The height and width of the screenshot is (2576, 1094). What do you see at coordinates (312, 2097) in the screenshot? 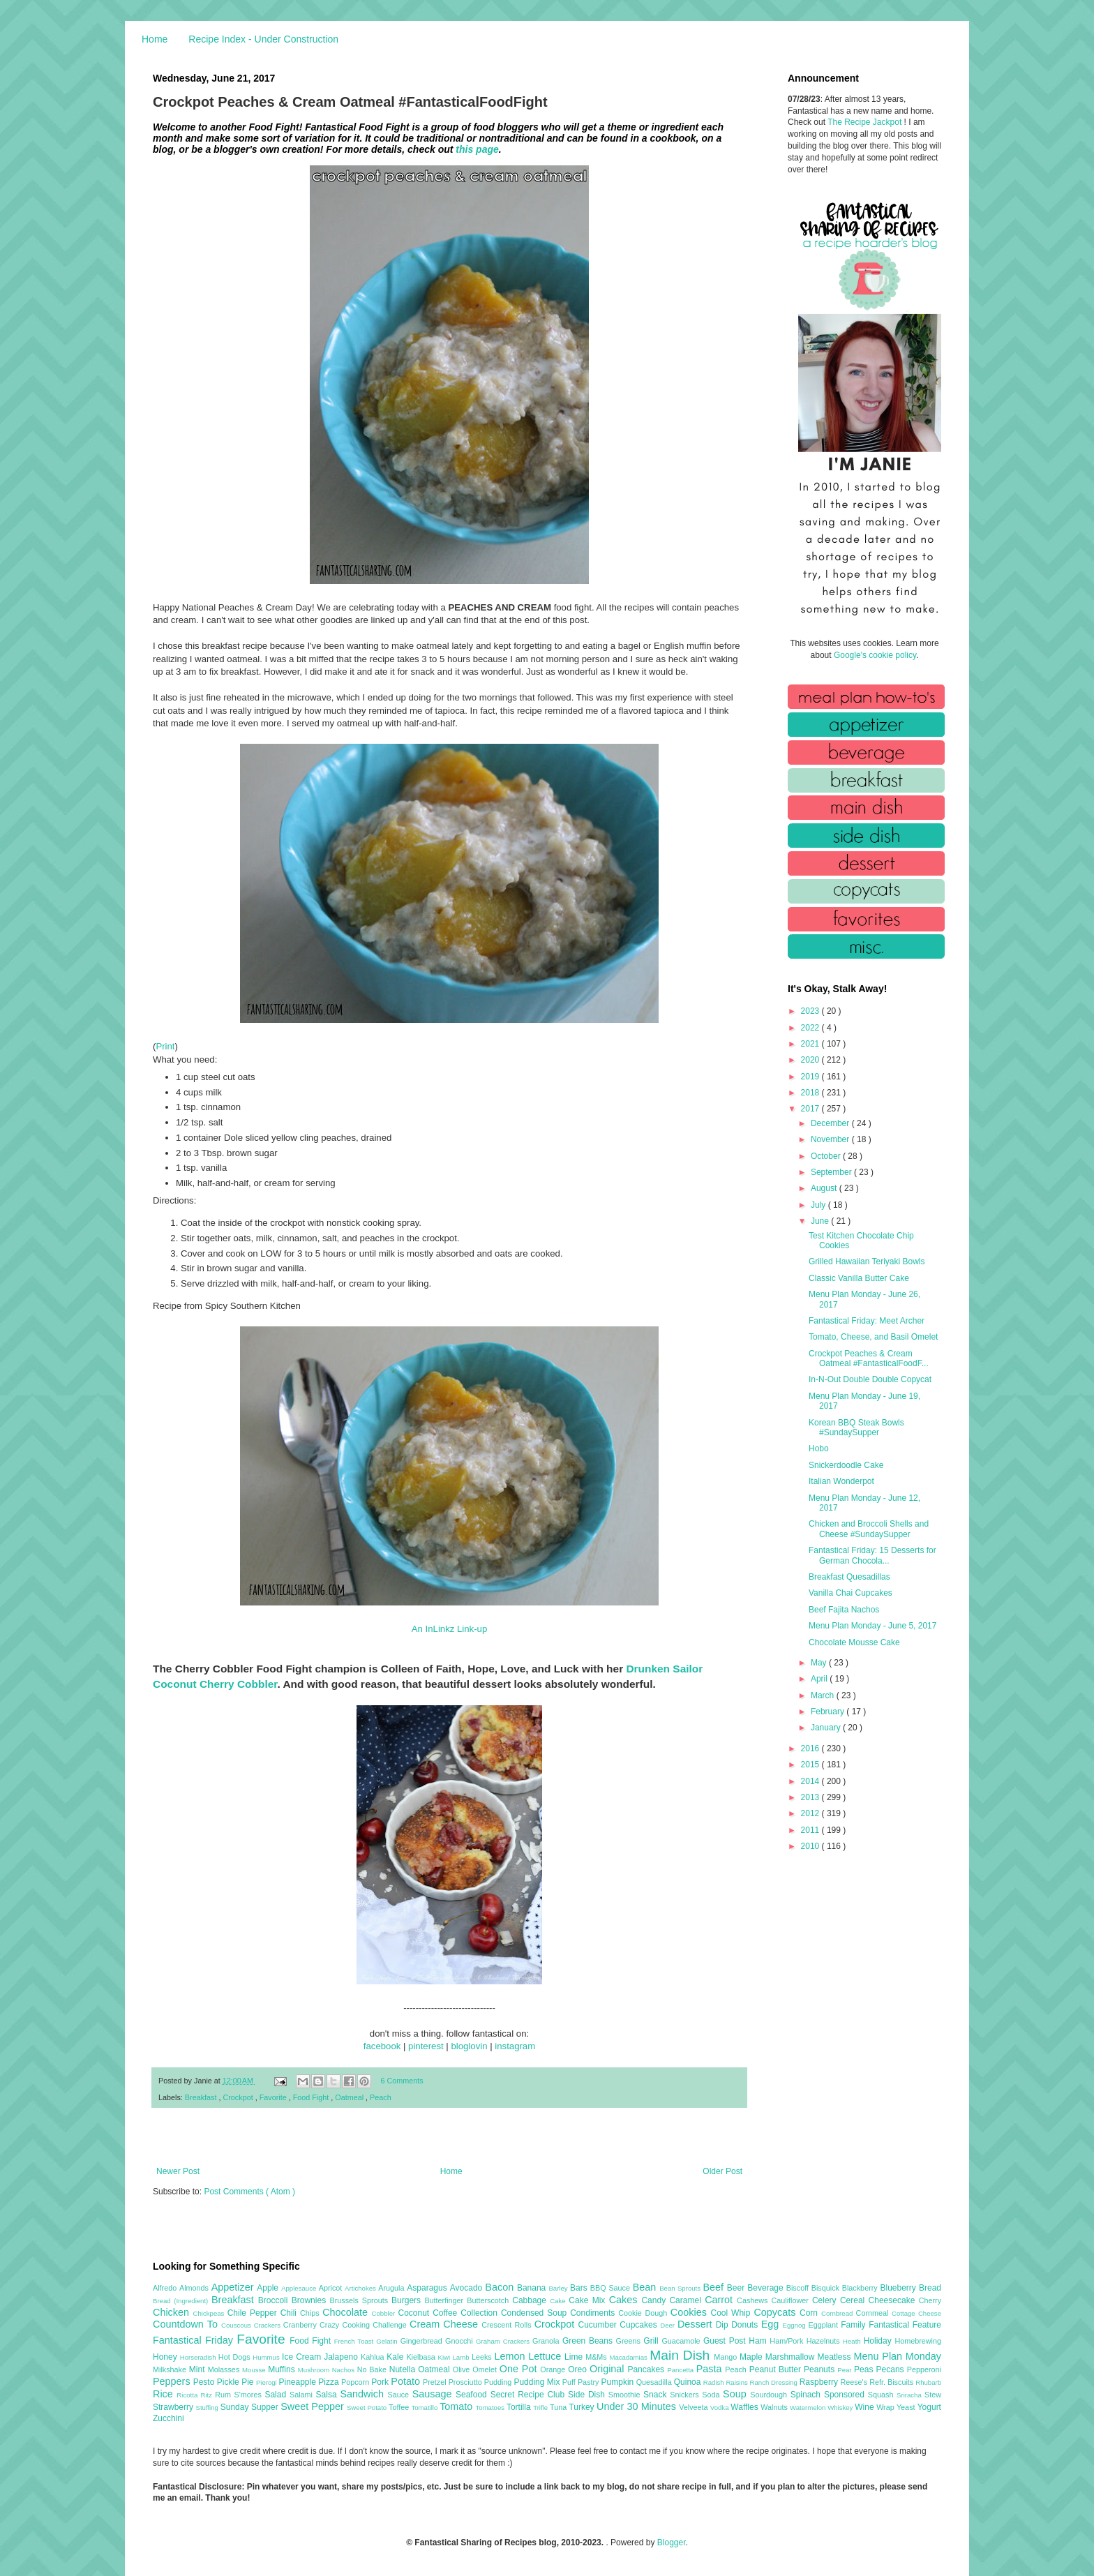
I see `Food Fight` at bounding box center [312, 2097].